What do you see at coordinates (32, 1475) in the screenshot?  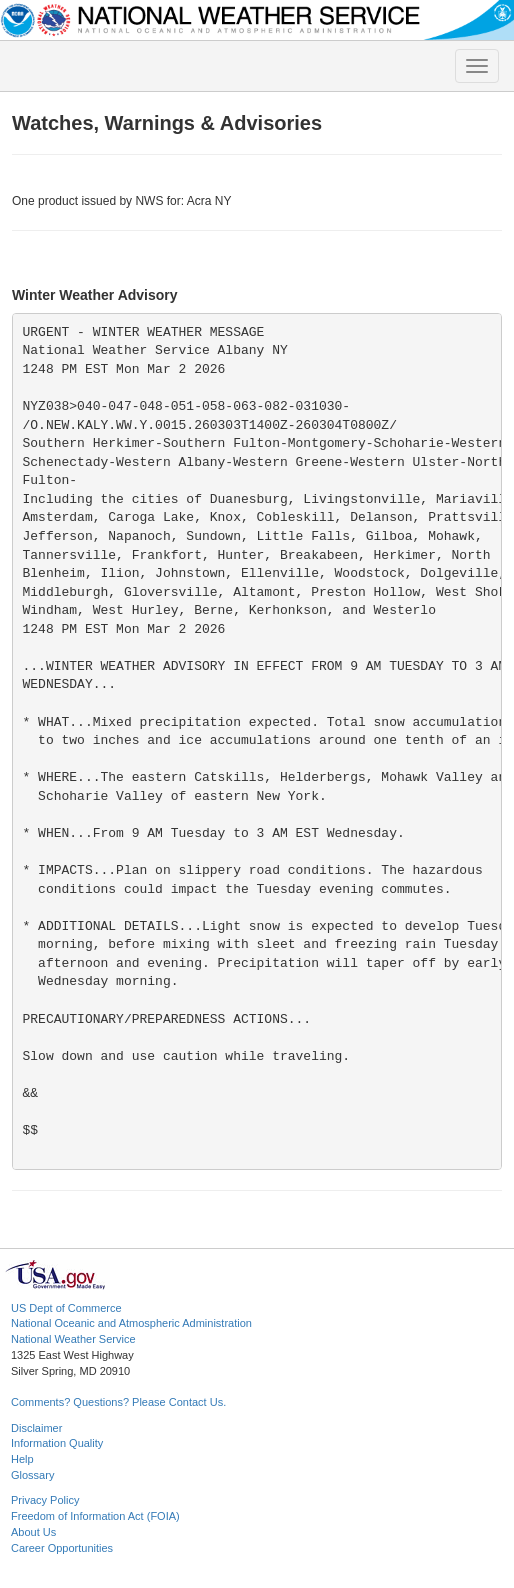 I see `Glossary` at bounding box center [32, 1475].